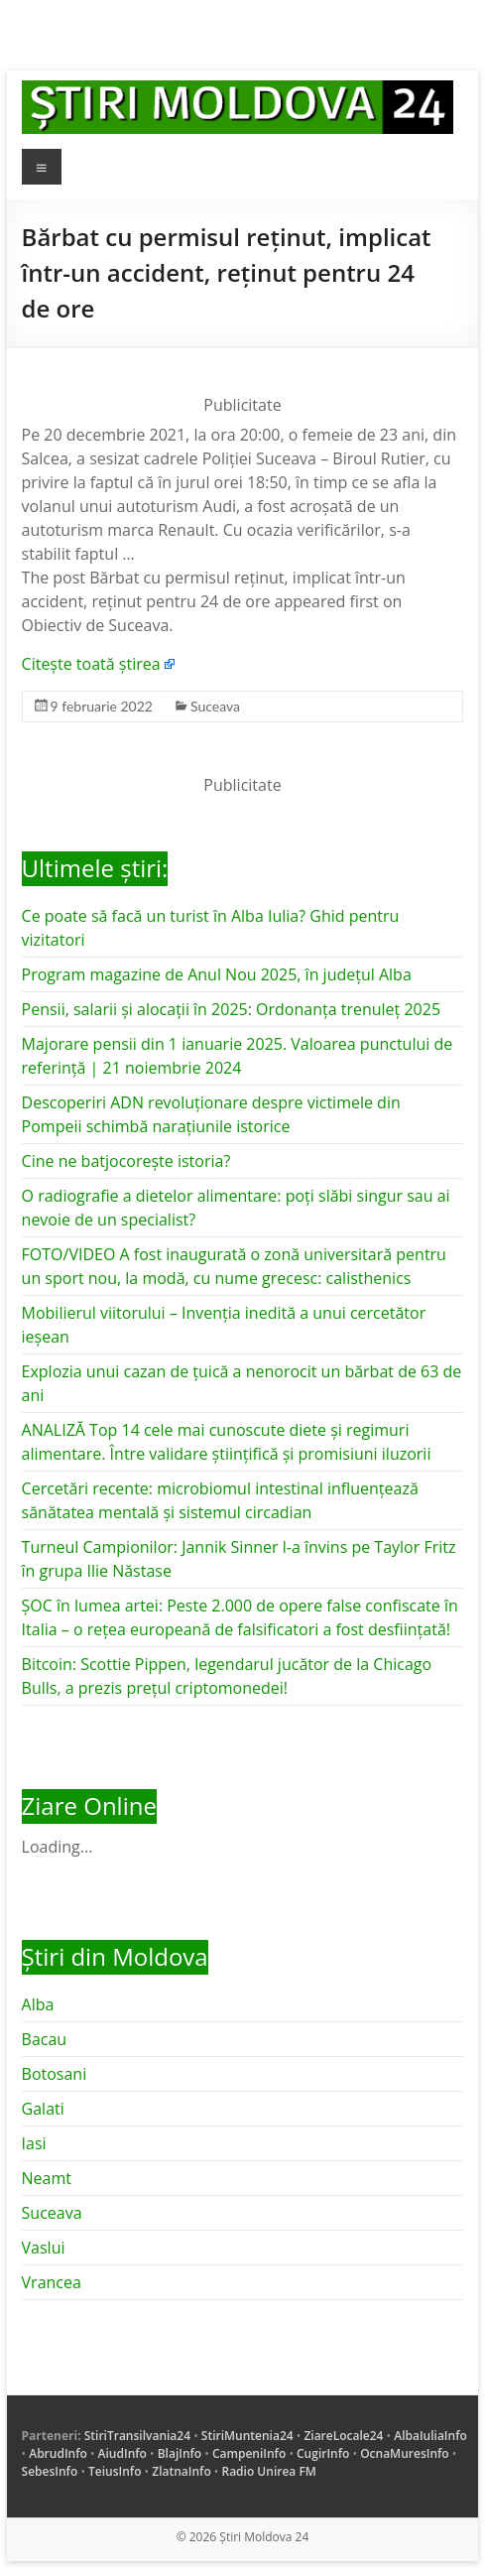 This screenshot has height=2576, width=485. What do you see at coordinates (50, 2471) in the screenshot?
I see `SebesInfo` at bounding box center [50, 2471].